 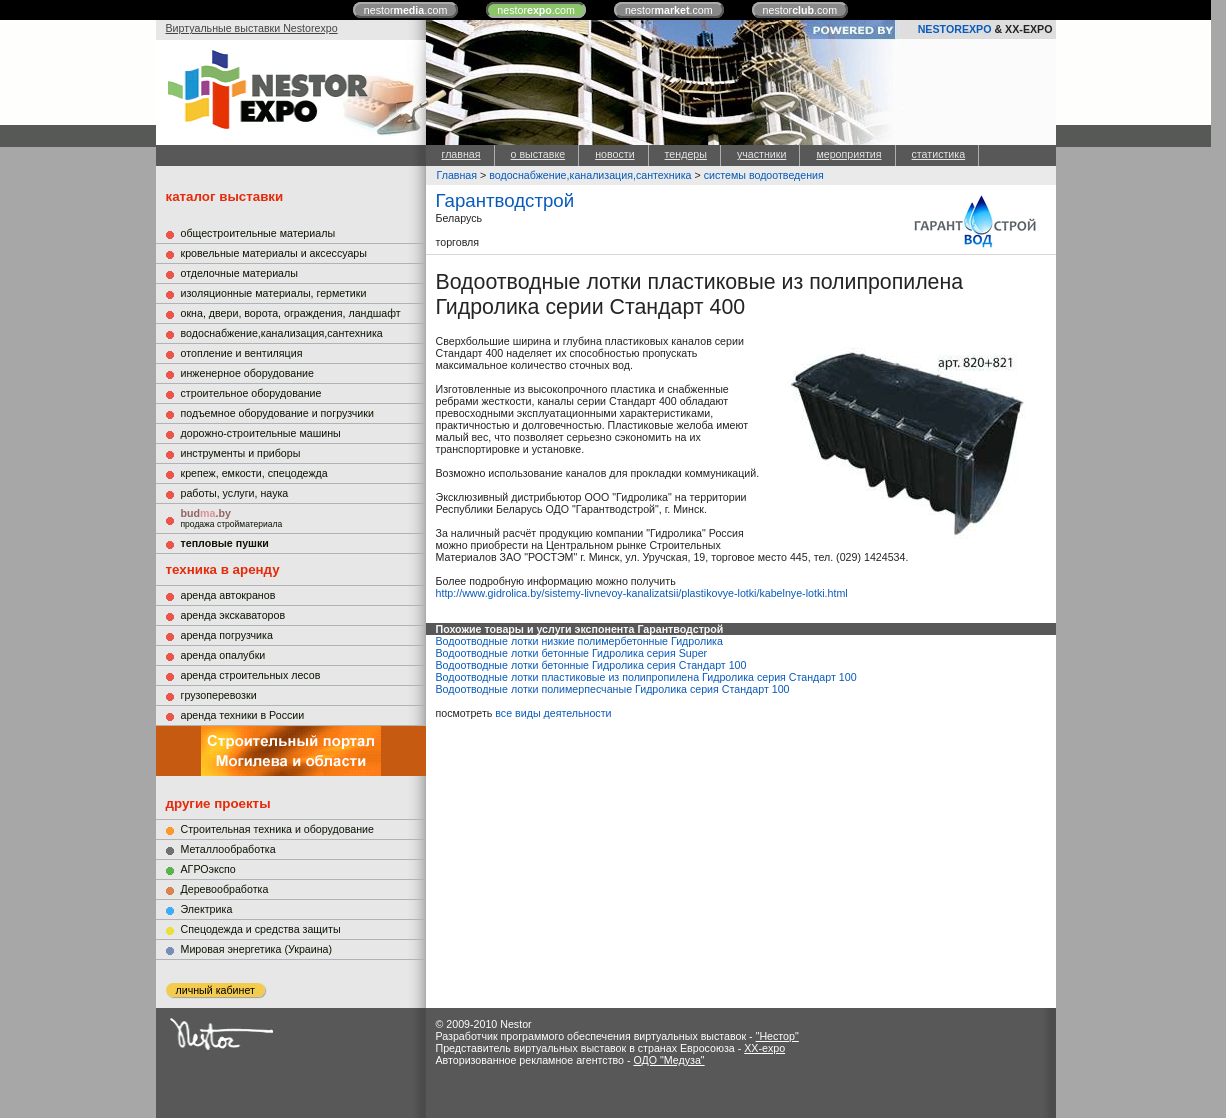 I want to click on аренда погрузчика, so click(x=227, y=635).